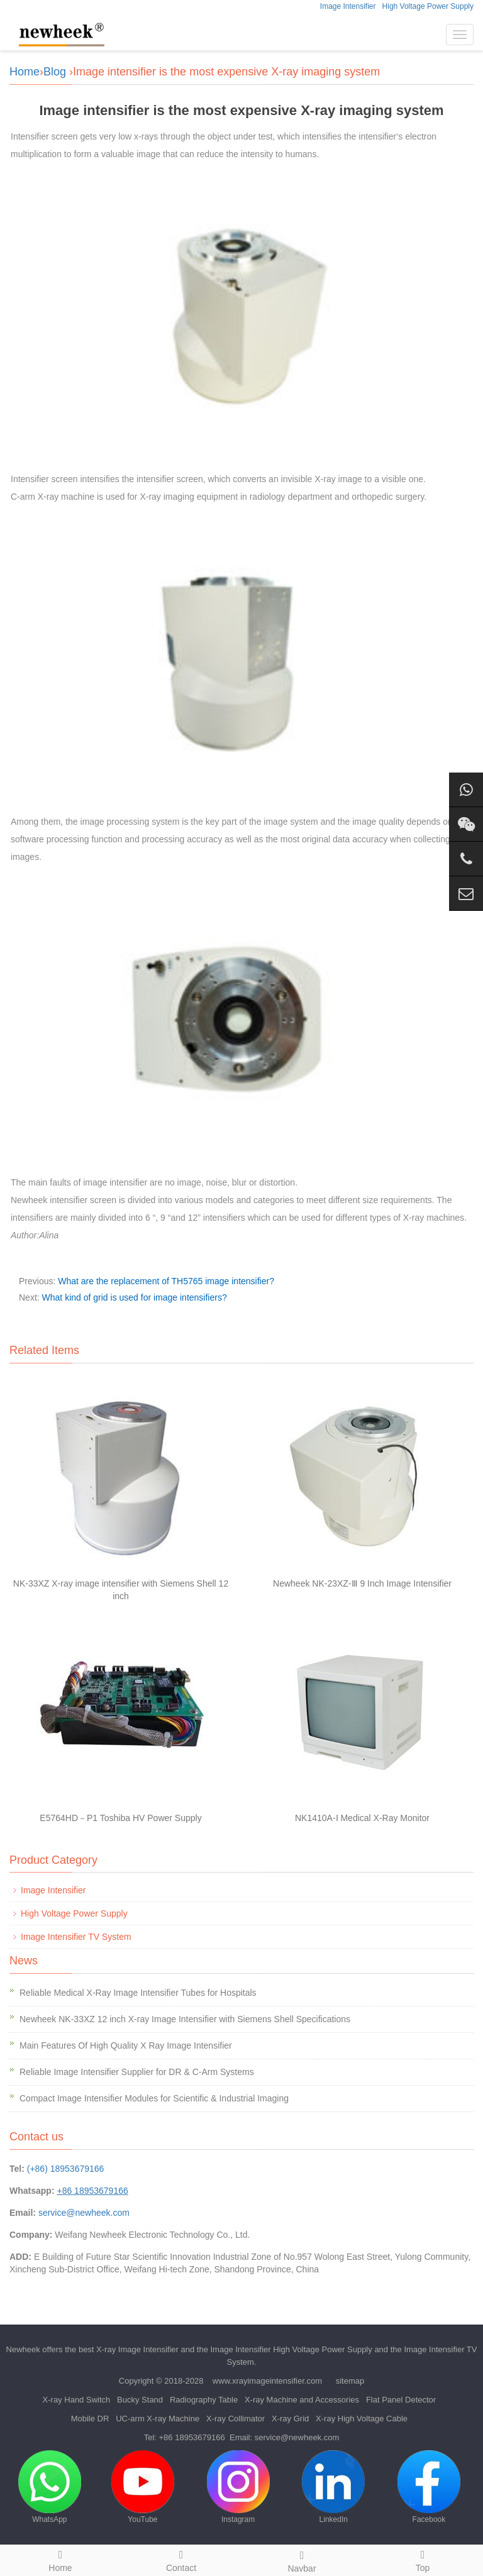 The height and width of the screenshot is (2576, 483). Describe the element at coordinates (154, 2098) in the screenshot. I see `Compact Image Intensifier Modules for Scientific & Industrial Imaging` at that location.